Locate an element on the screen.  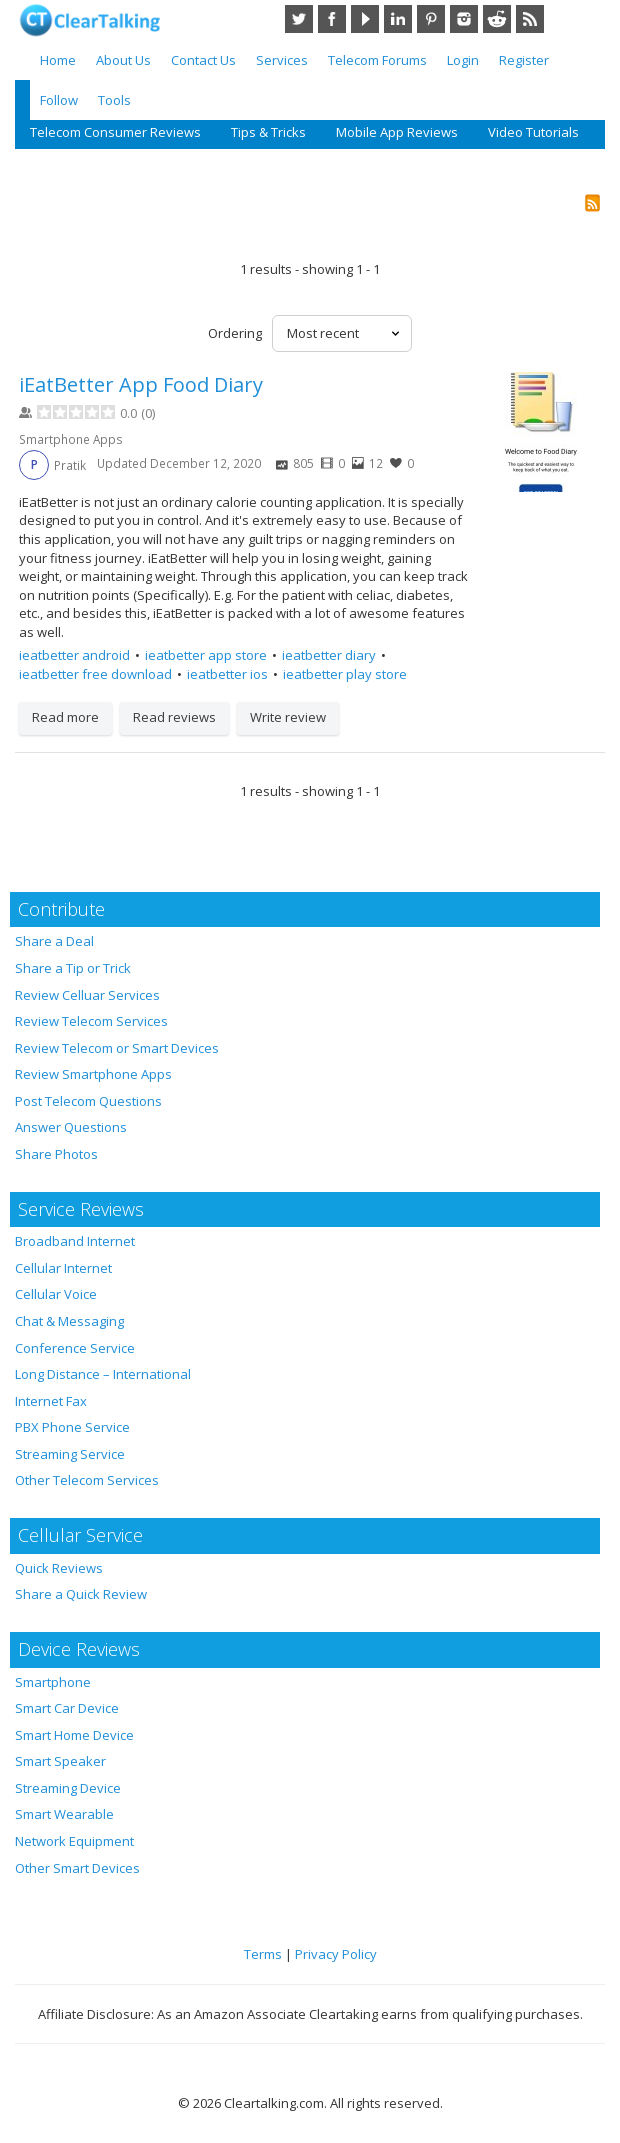
Quick Reviews is located at coordinates (59, 1568).